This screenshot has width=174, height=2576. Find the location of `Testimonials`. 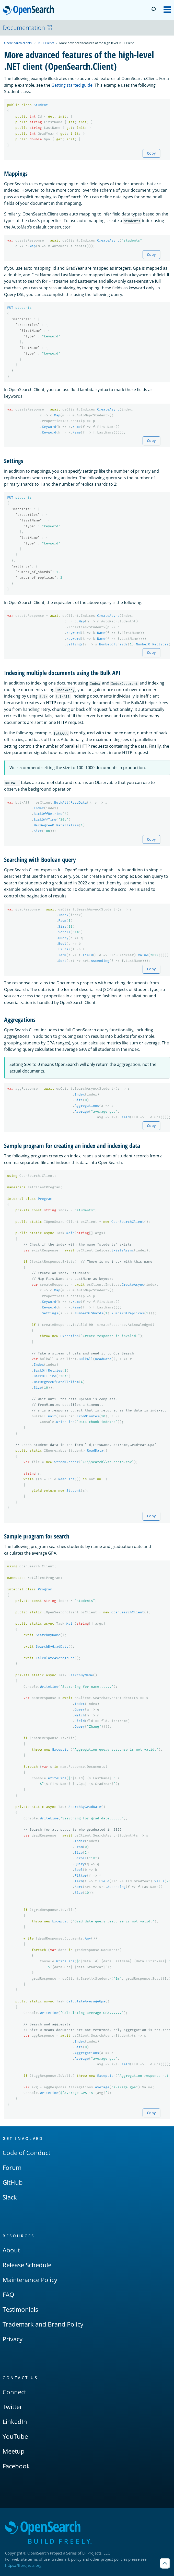

Testimonials is located at coordinates (20, 2309).